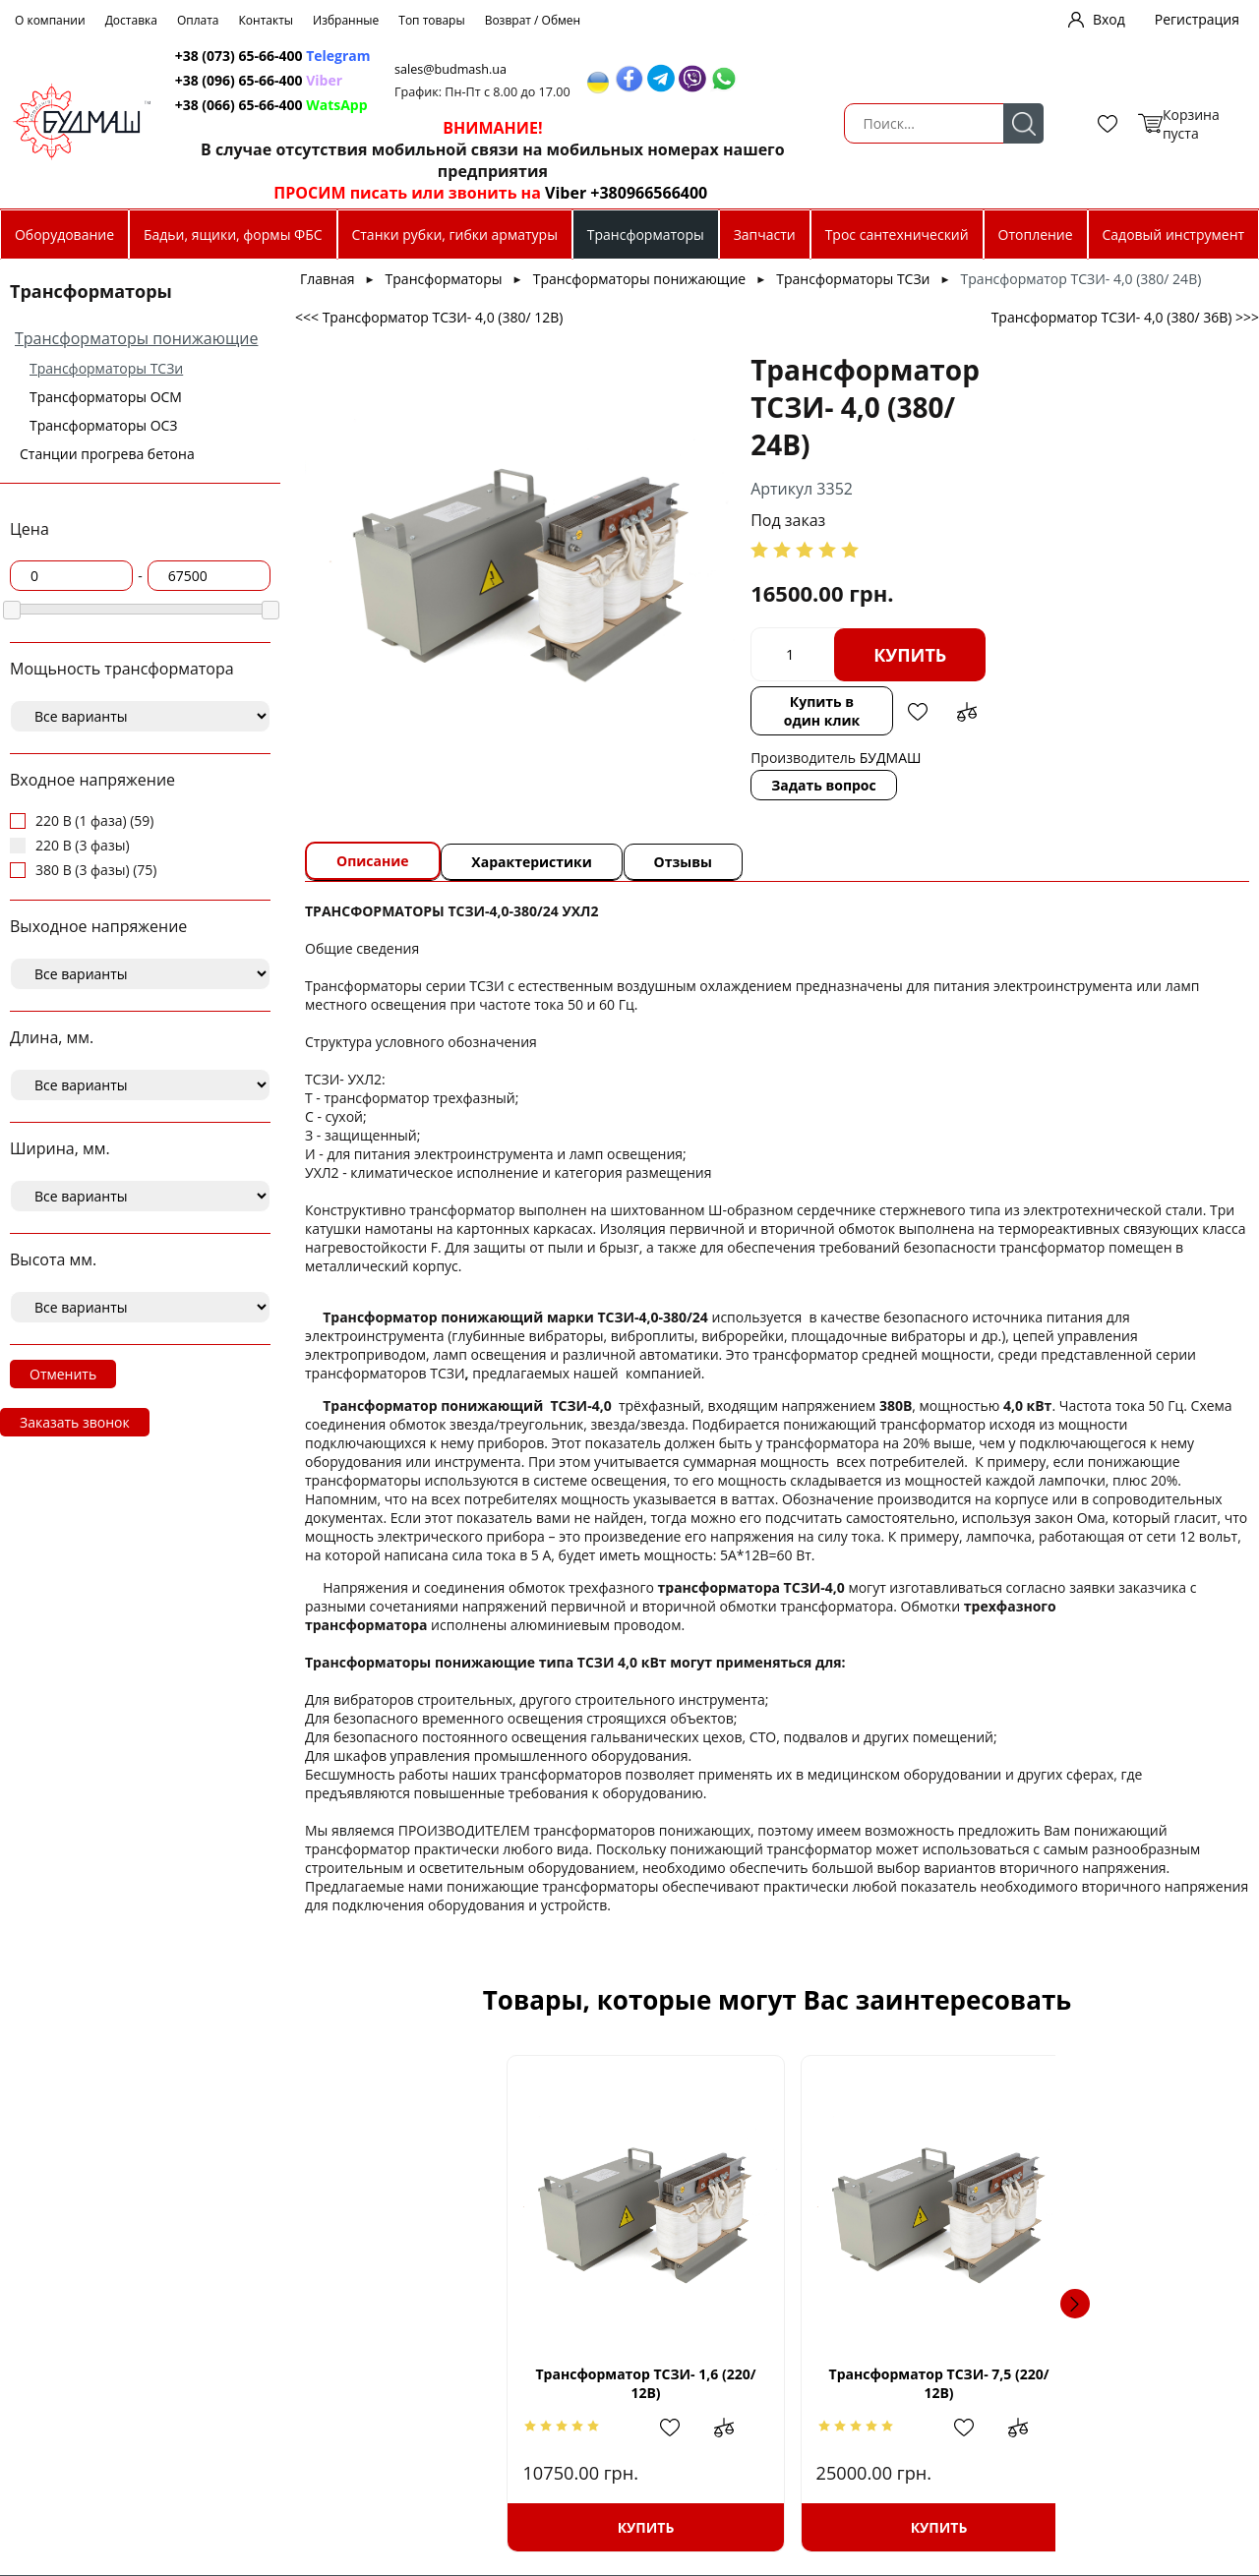  Describe the element at coordinates (327, 278) in the screenshot. I see `Главная` at that location.